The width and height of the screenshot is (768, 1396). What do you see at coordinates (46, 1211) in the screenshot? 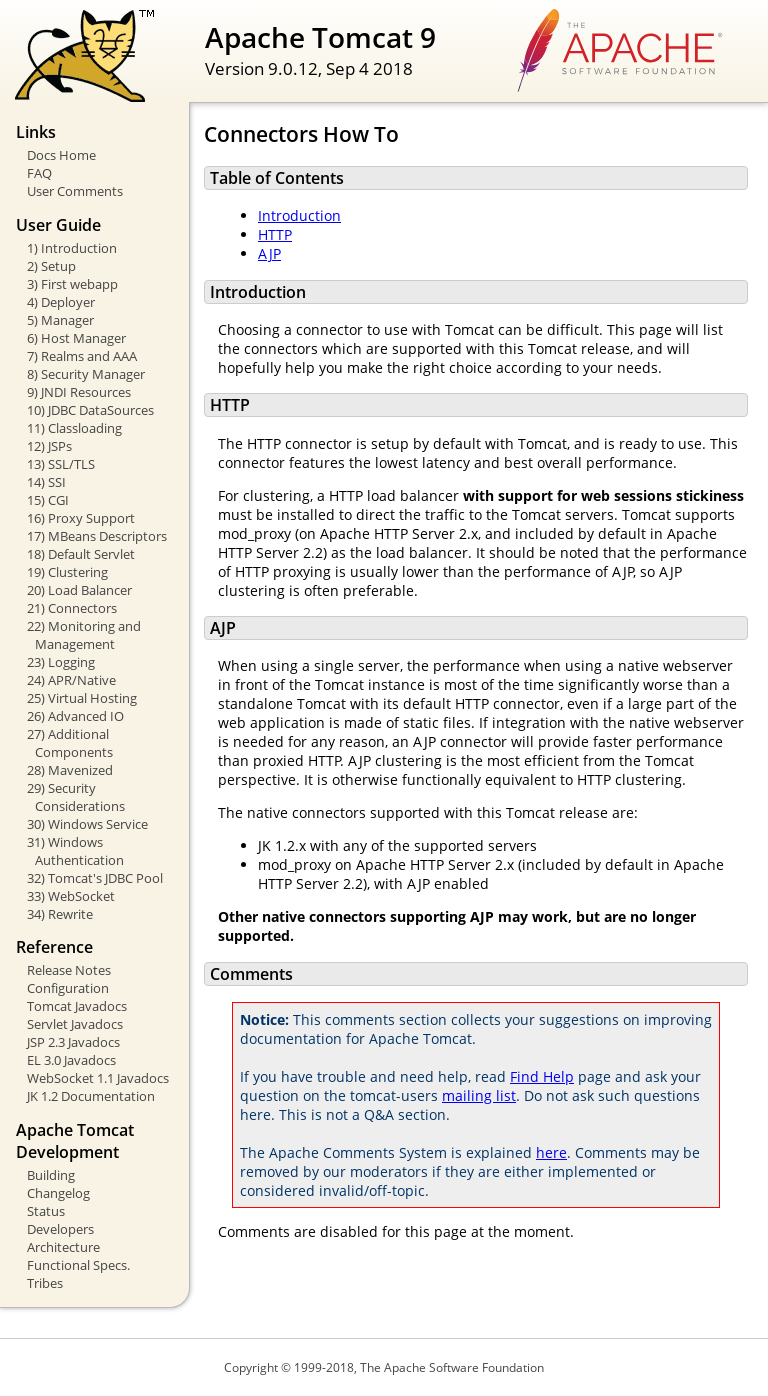
I see `Status` at bounding box center [46, 1211].